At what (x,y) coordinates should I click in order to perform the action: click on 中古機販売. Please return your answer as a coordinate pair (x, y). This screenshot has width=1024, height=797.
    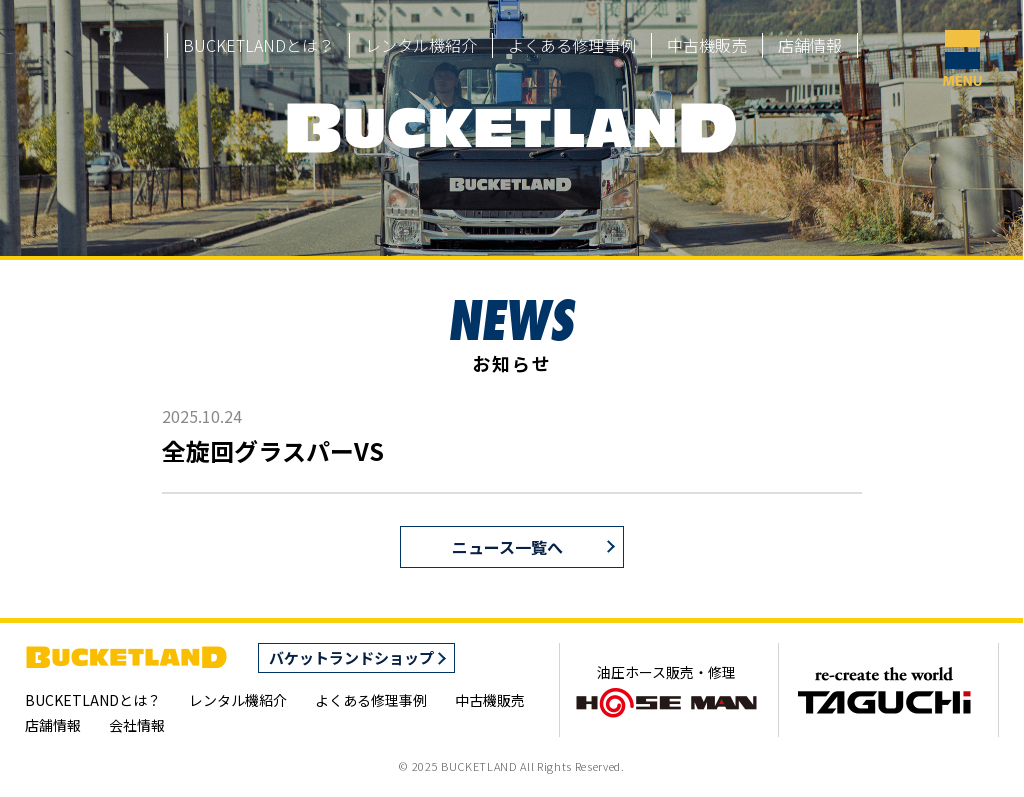
    Looking at the image, I should click on (707, 45).